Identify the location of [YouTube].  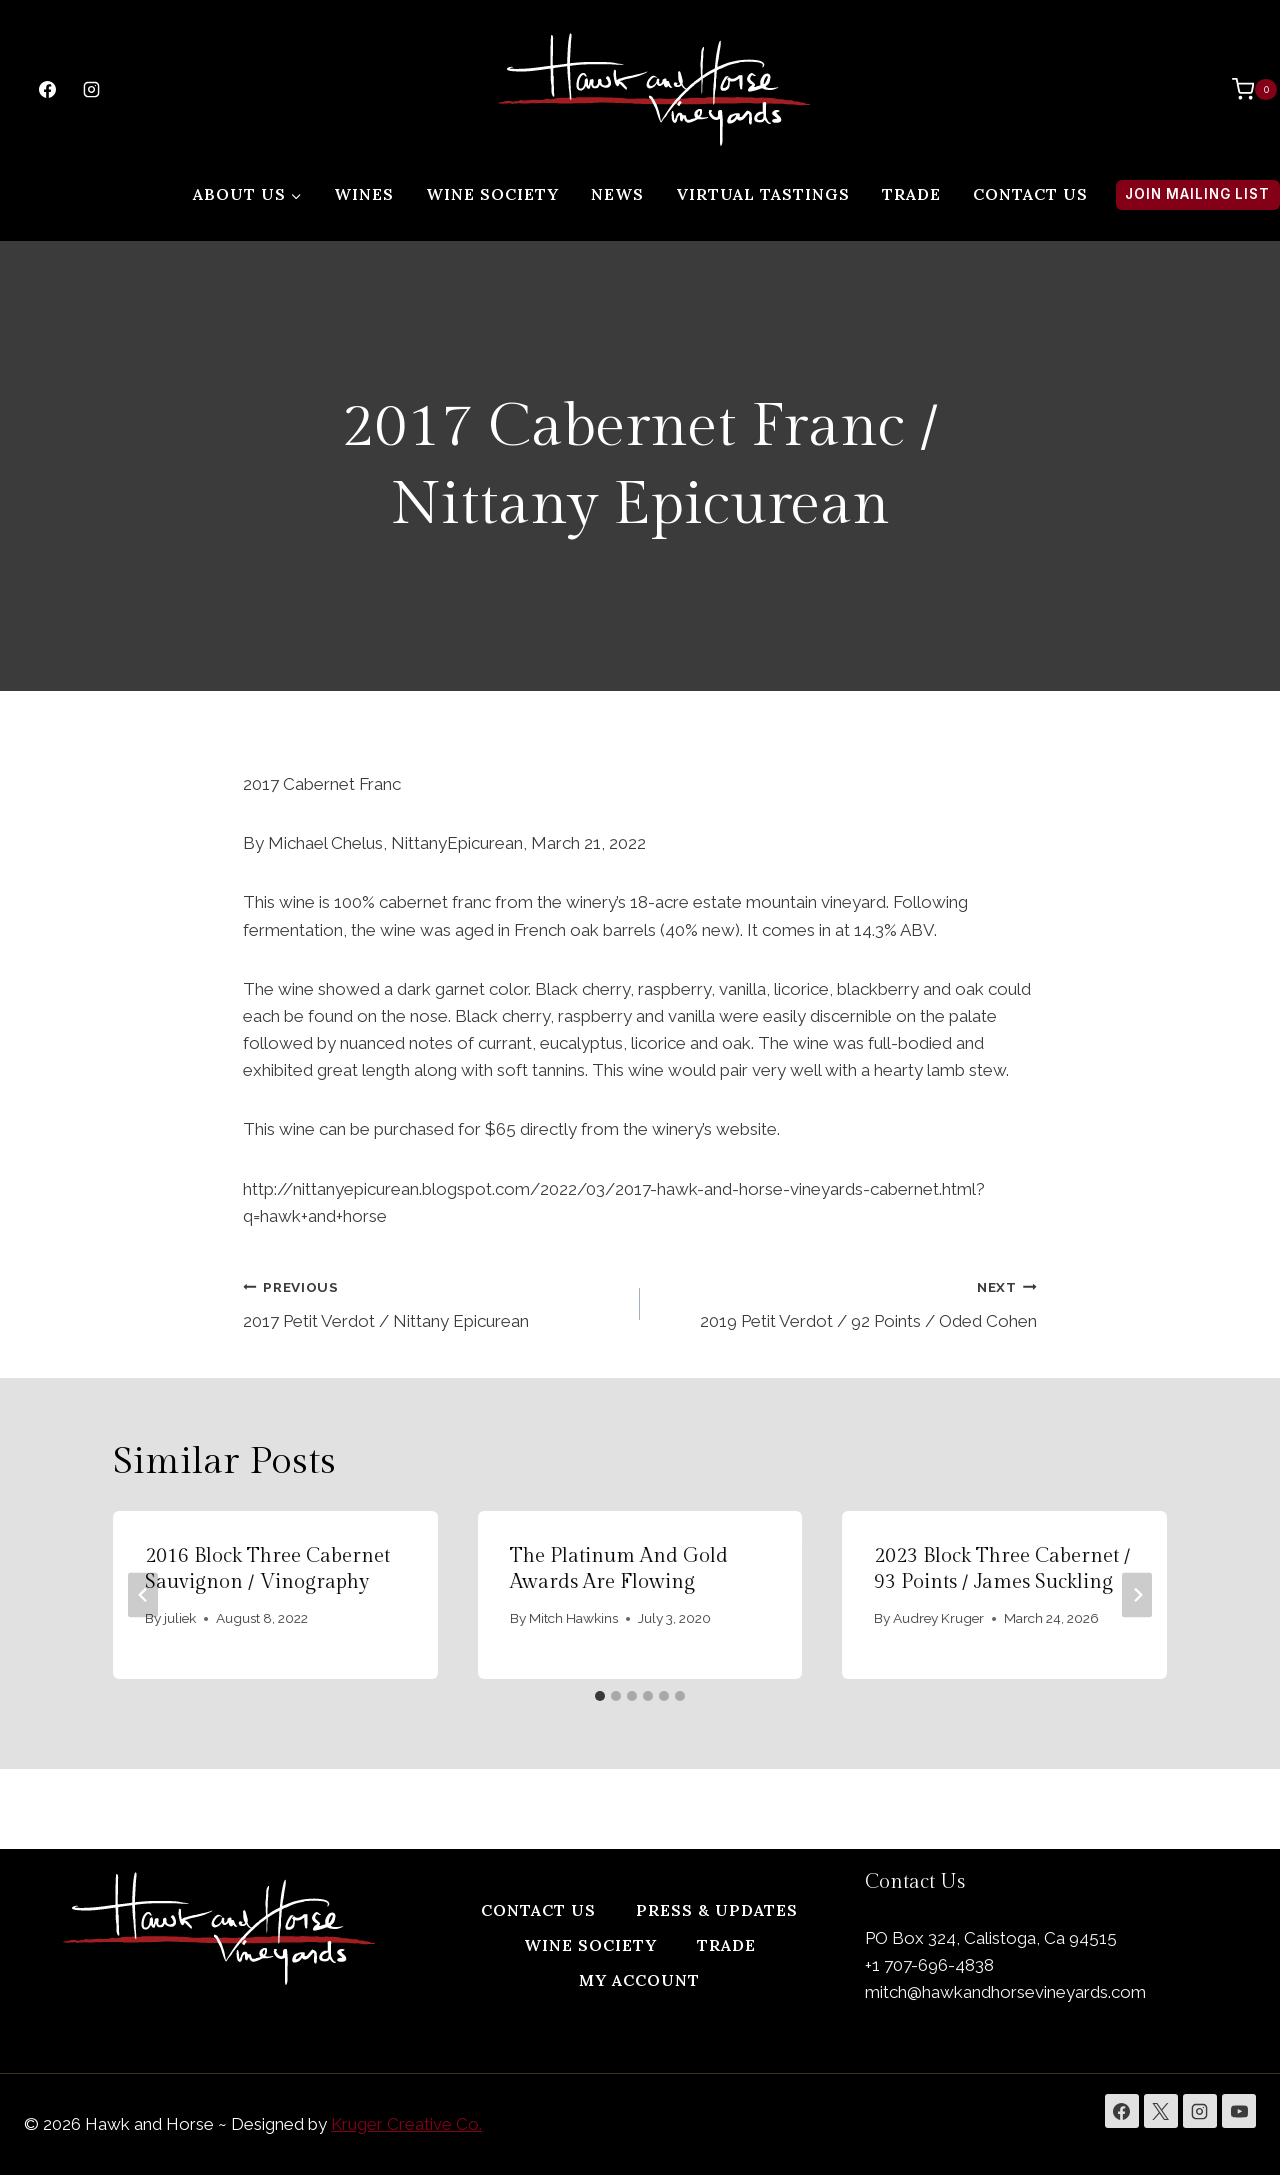
(1239, 2111).